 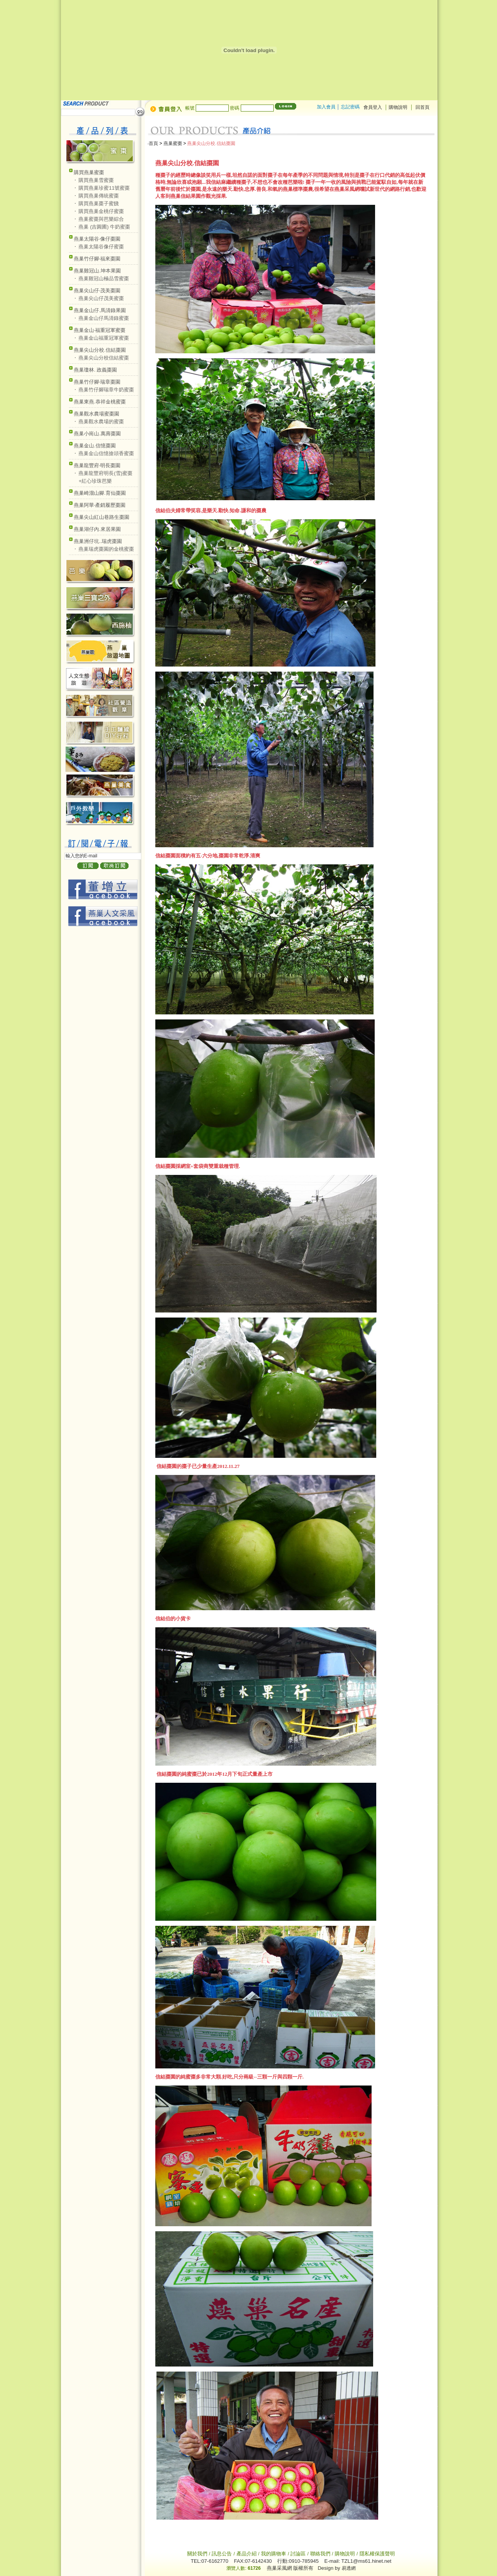 I want to click on 燕巢湖仔內.來居果園, so click(x=97, y=529).